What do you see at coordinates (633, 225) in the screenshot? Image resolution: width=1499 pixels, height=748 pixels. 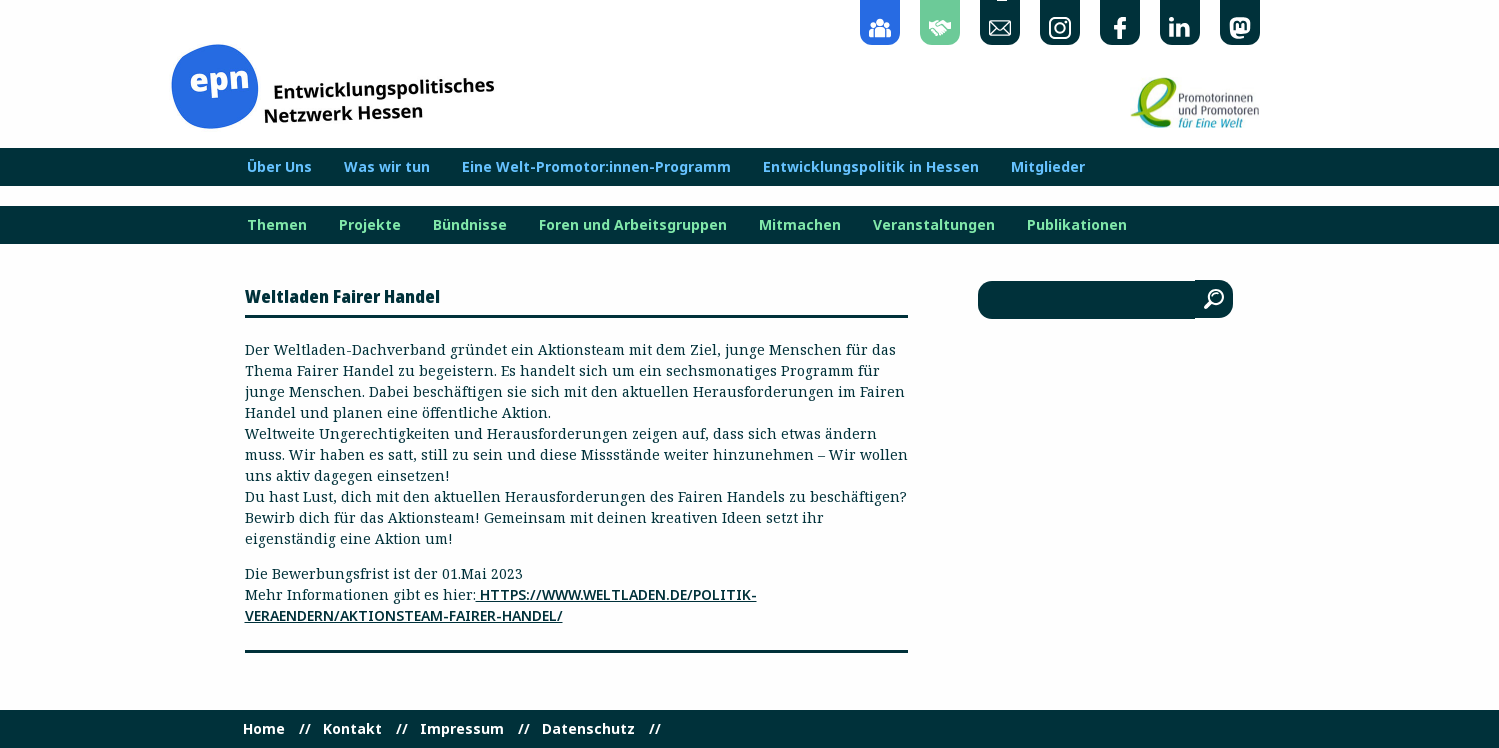 I see `Foren und Arbeitsgruppen` at bounding box center [633, 225].